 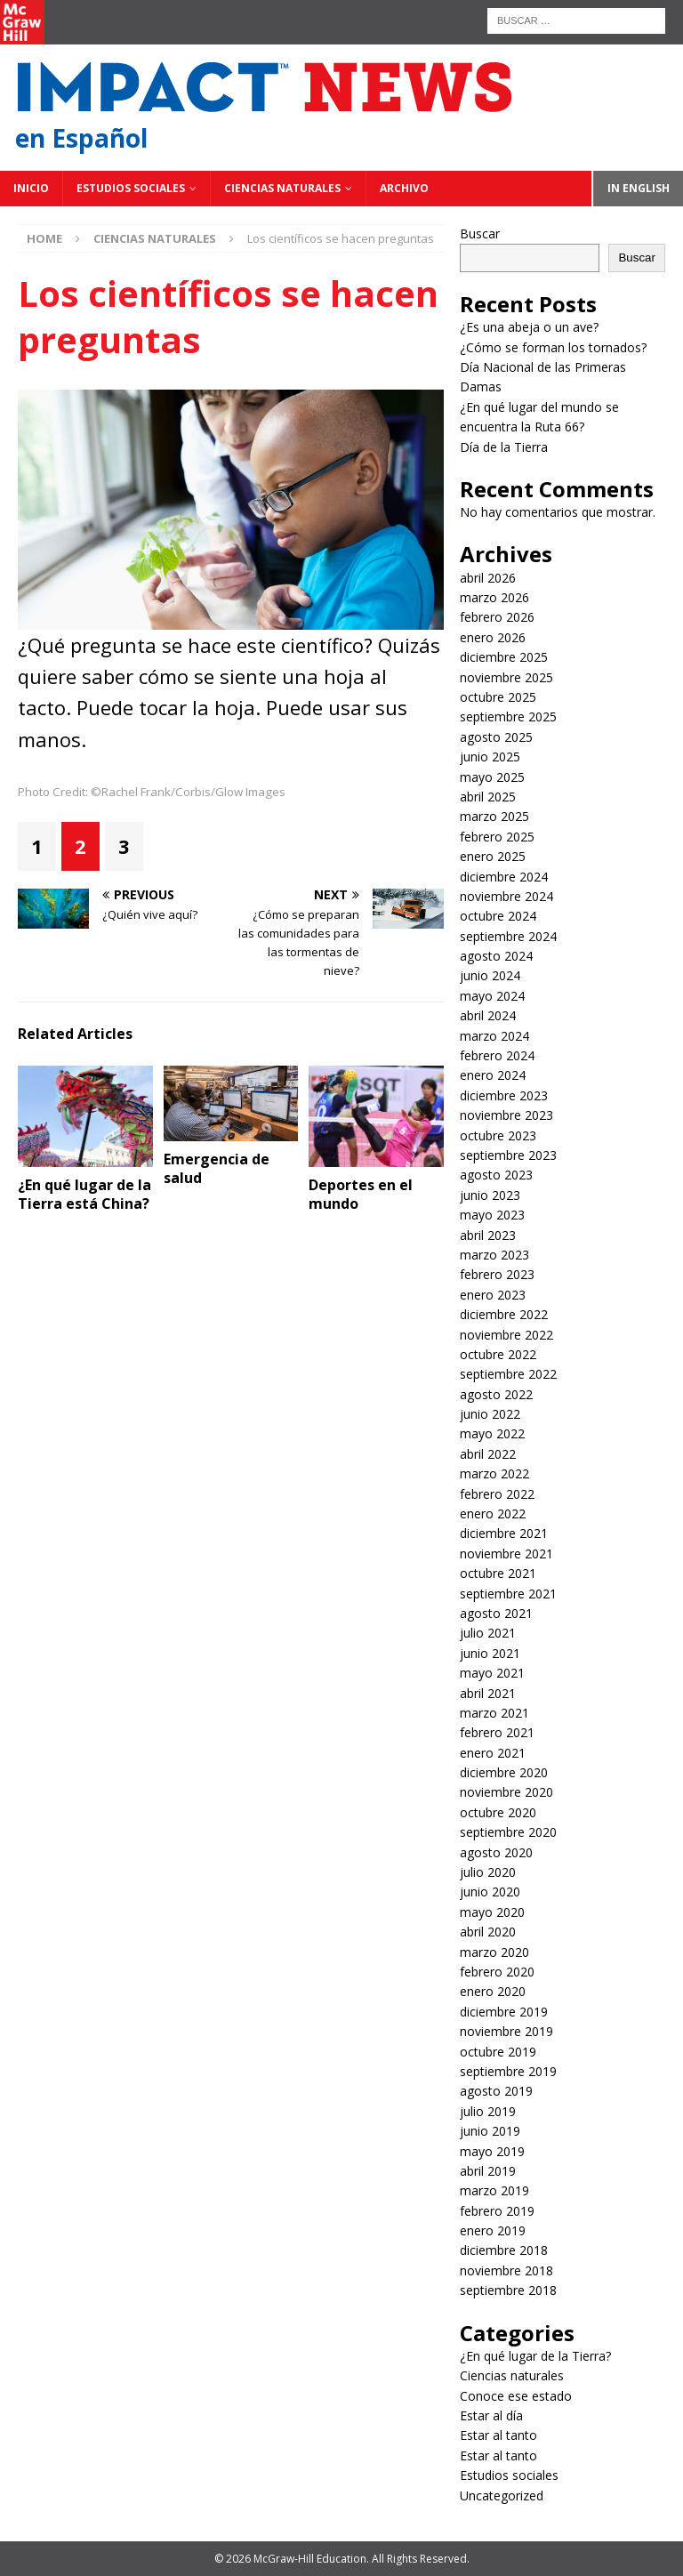 What do you see at coordinates (492, 2151) in the screenshot?
I see `mayo 2019` at bounding box center [492, 2151].